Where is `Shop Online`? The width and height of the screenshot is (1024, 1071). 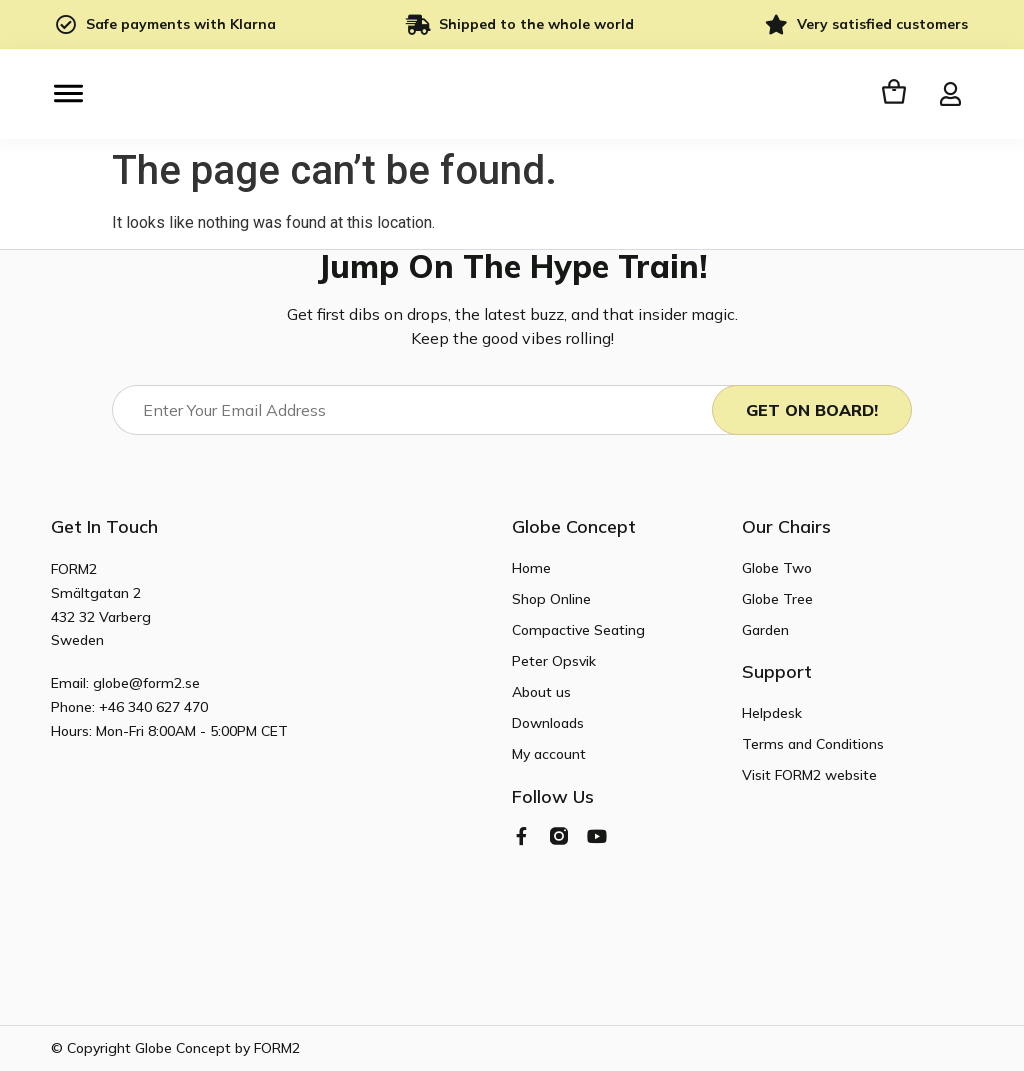 Shop Online is located at coordinates (551, 599).